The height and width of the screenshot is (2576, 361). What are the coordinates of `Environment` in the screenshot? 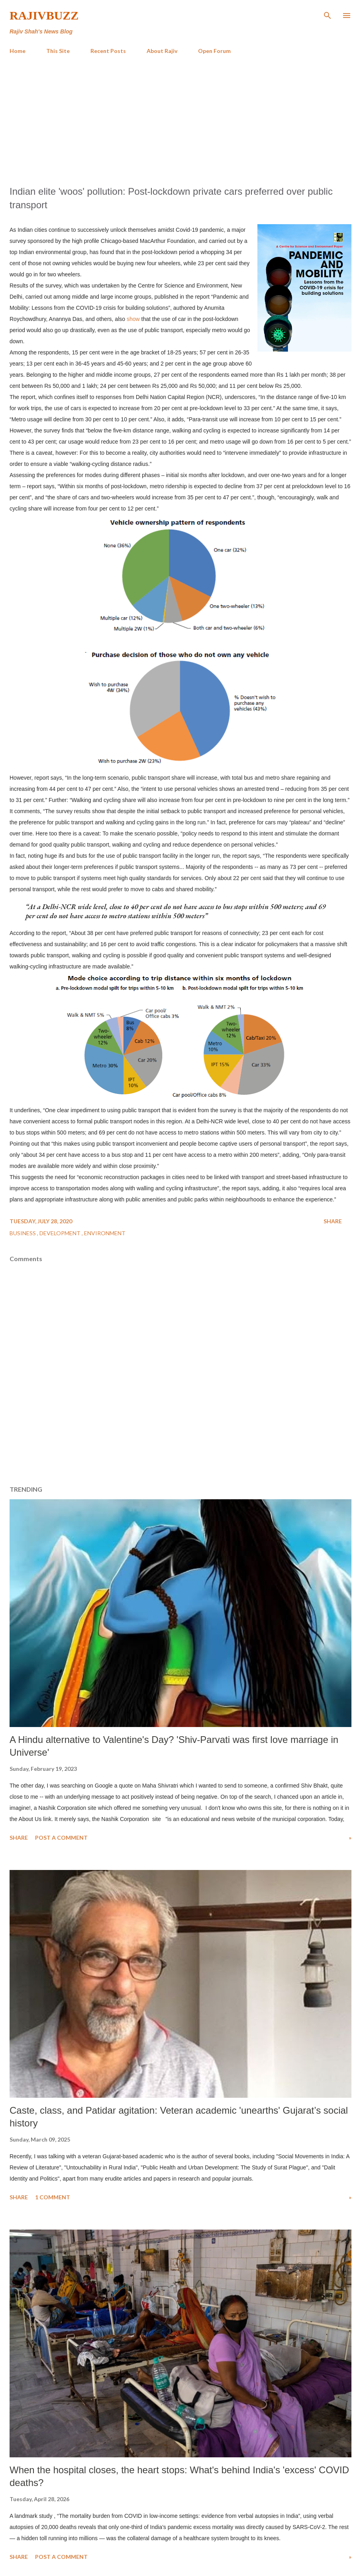 It's located at (105, 1233).